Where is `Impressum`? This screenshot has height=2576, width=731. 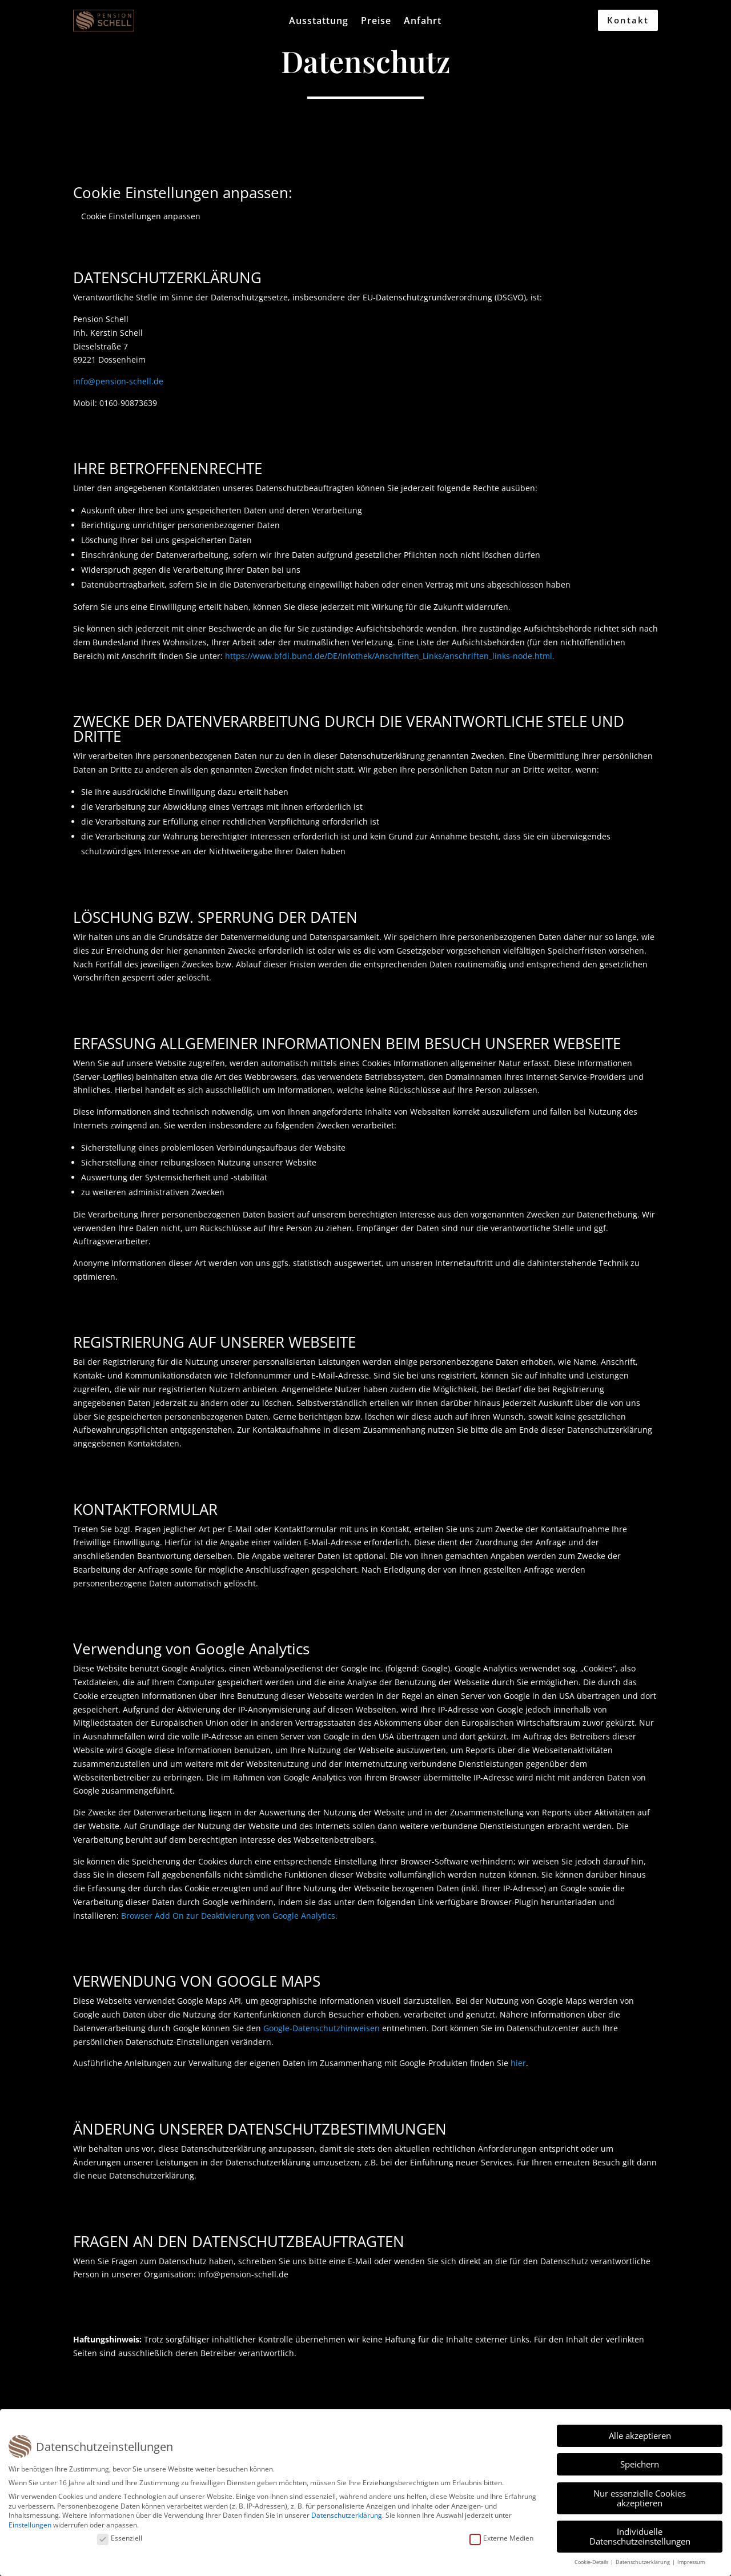
Impressum is located at coordinates (691, 2562).